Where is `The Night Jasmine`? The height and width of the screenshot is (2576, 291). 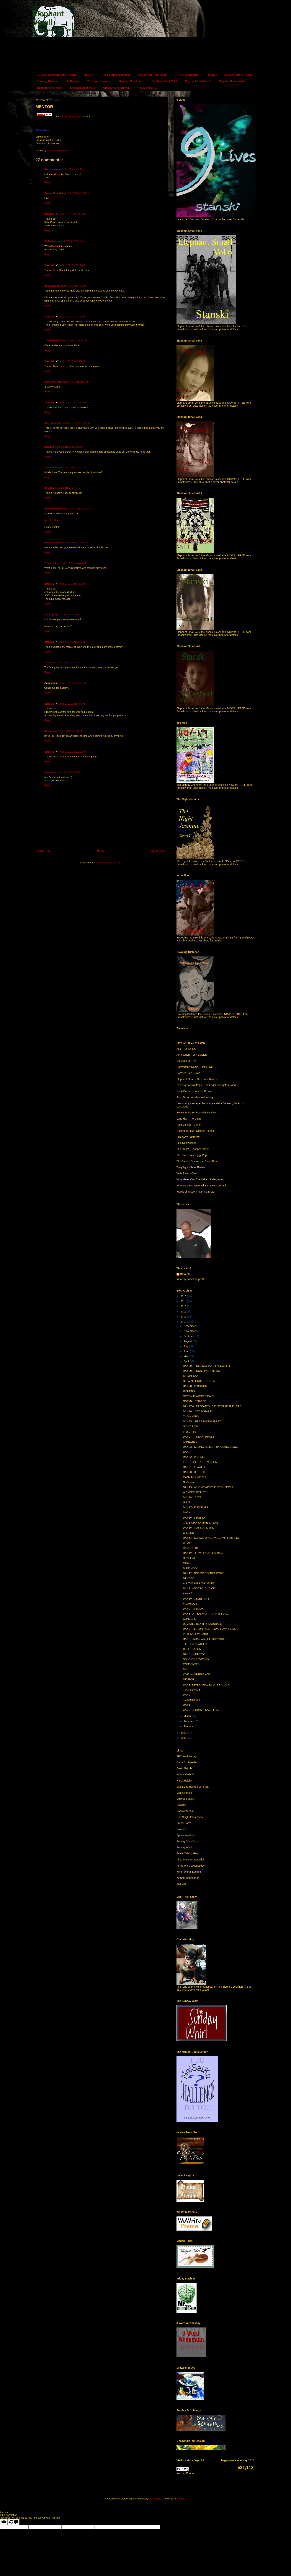 The Night Jasmine is located at coordinates (98, 81).